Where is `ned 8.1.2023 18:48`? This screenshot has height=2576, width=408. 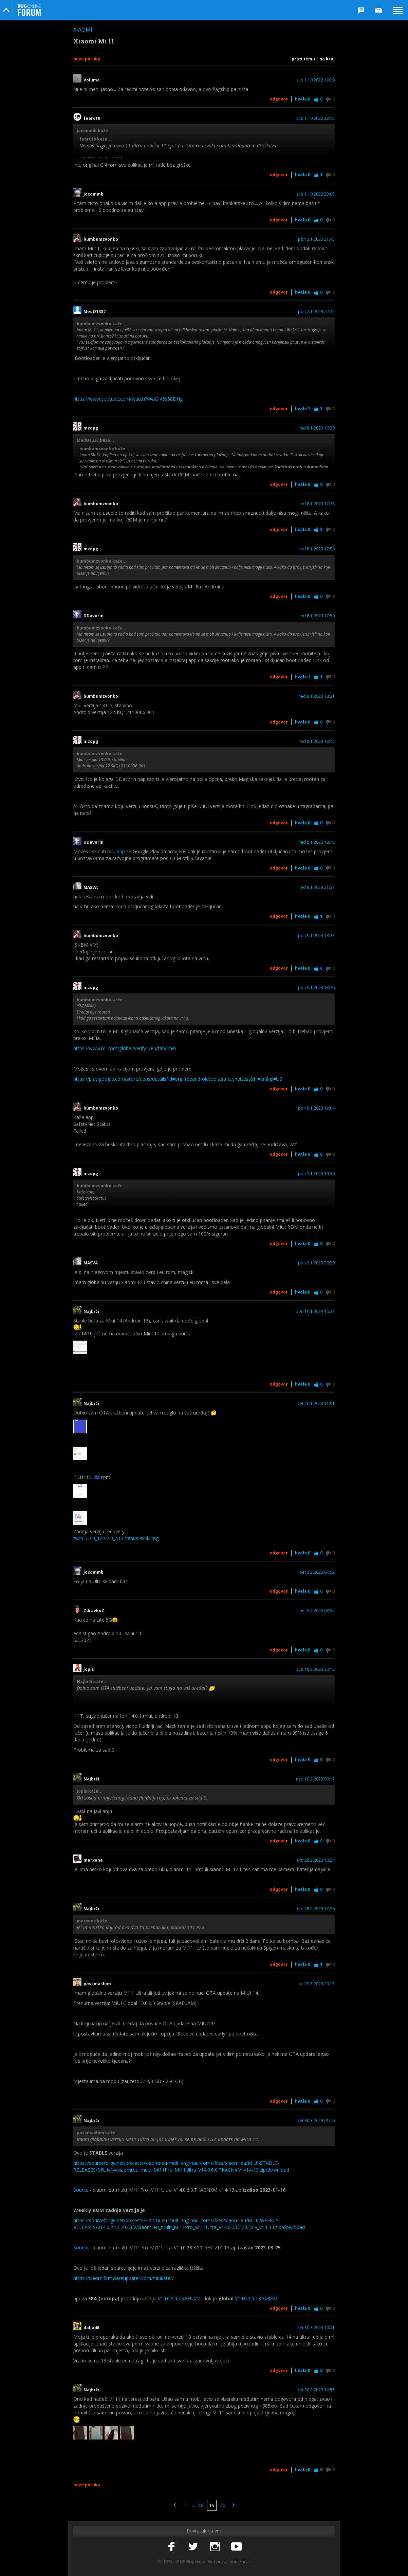
ned 8.1.2023 18:48 is located at coordinates (316, 842).